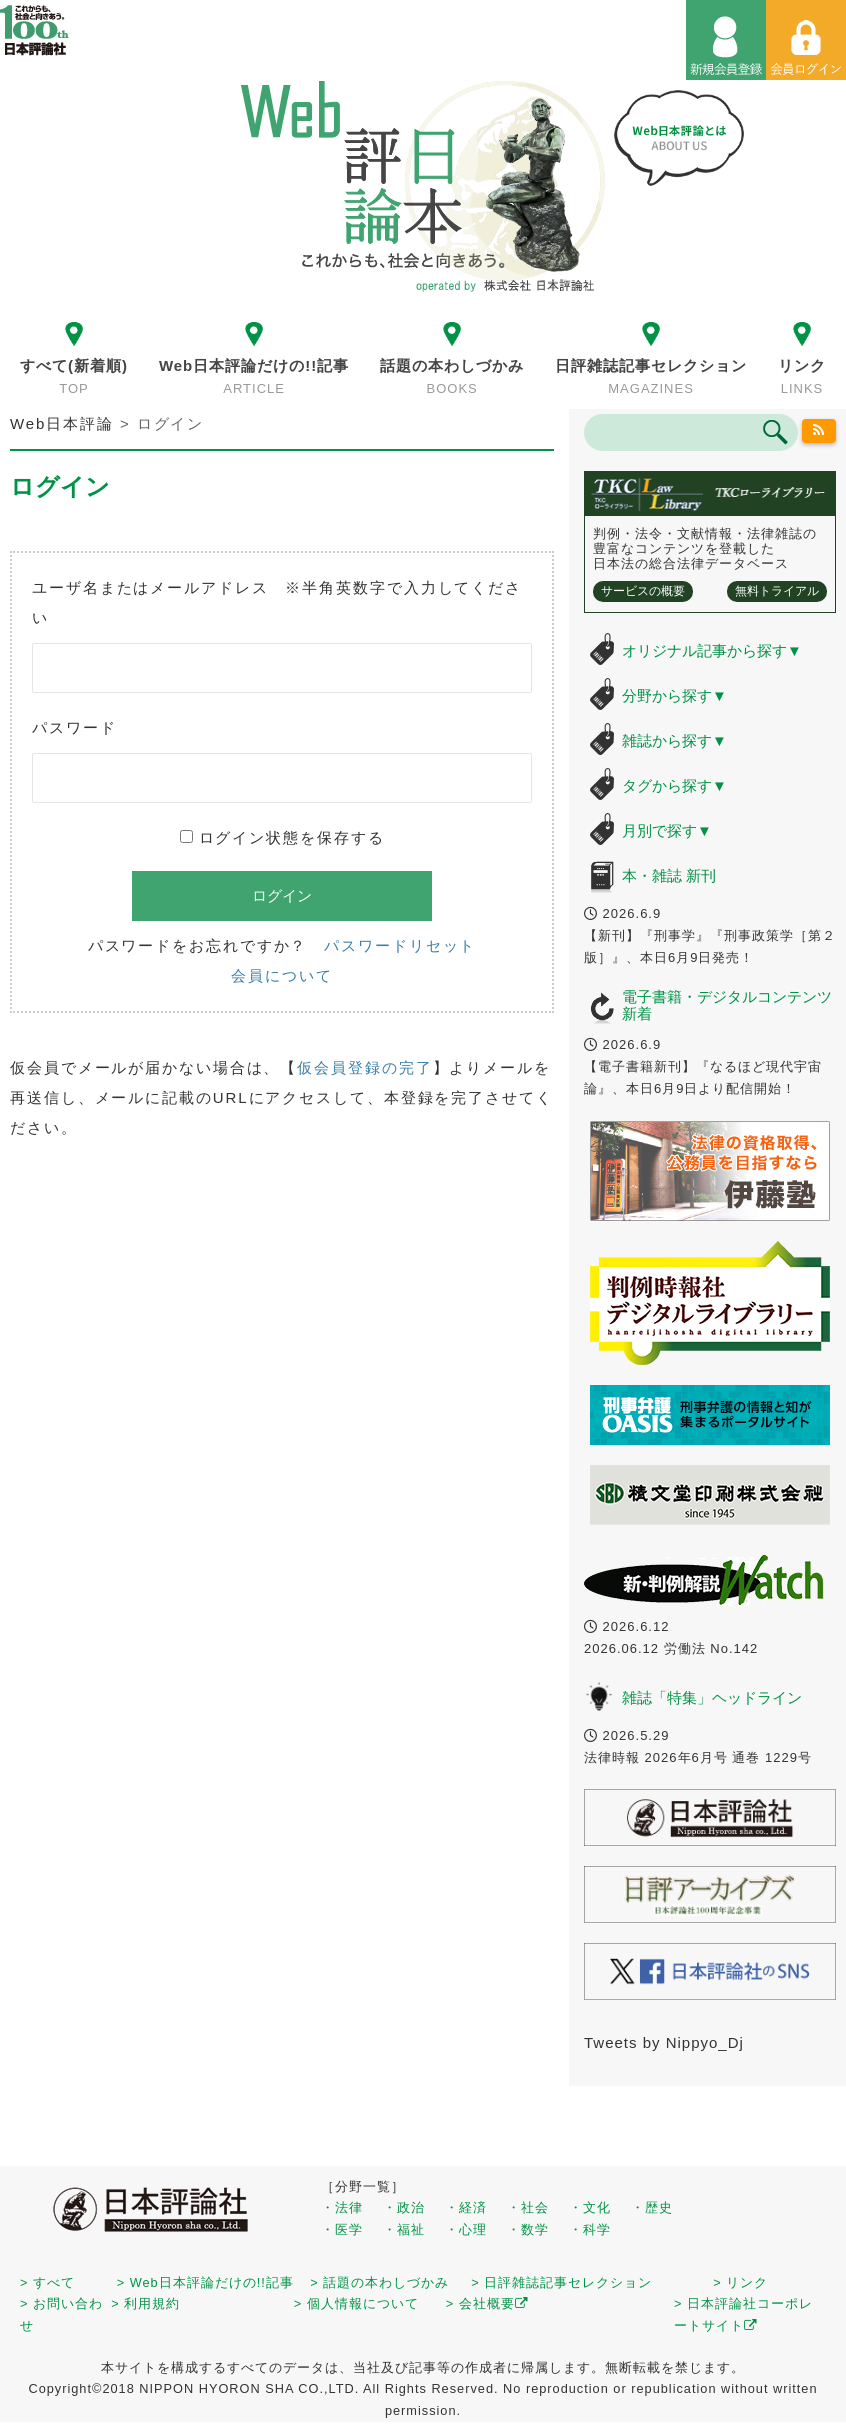  I want to click on ・心理, so click(466, 2229).